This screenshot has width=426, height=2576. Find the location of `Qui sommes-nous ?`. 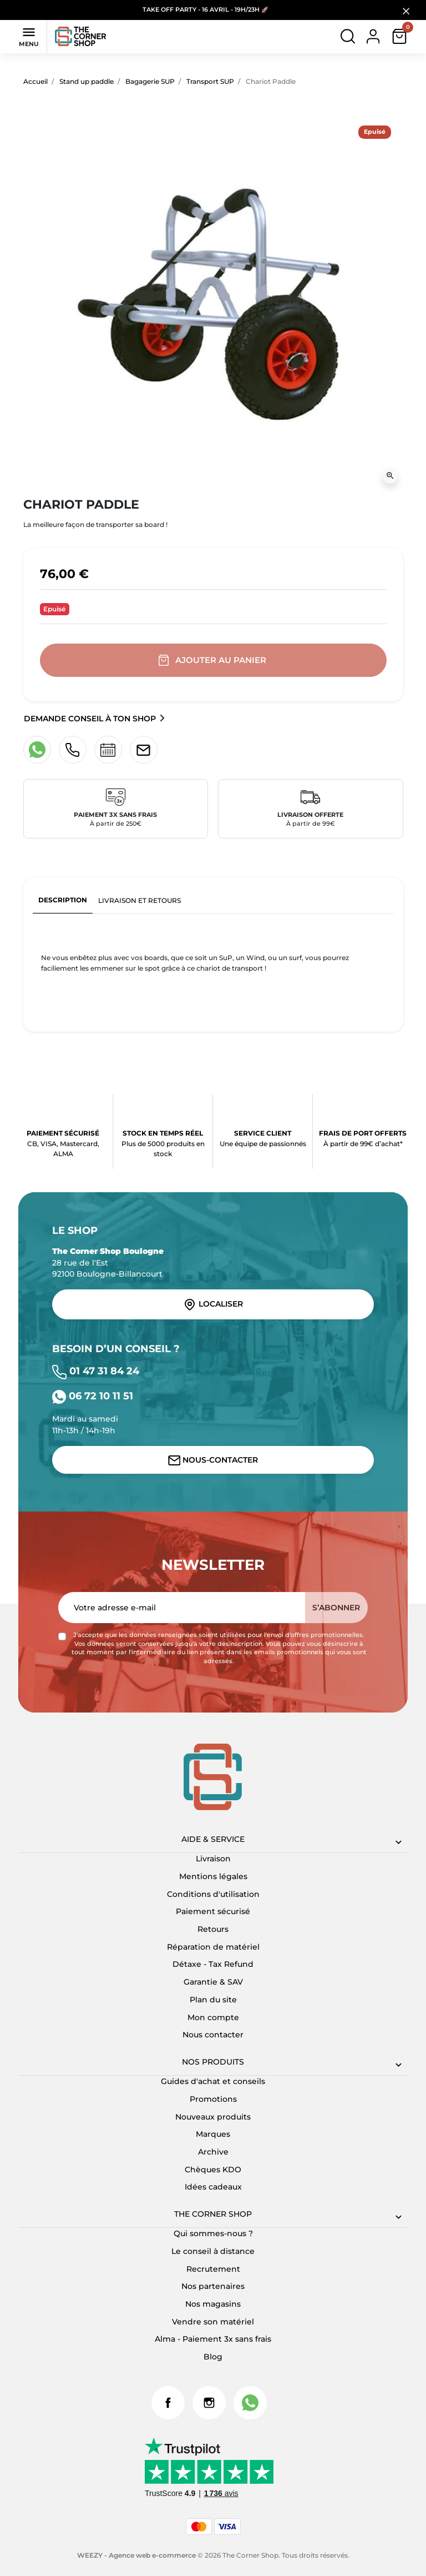

Qui sommes-nous ? is located at coordinates (213, 2233).